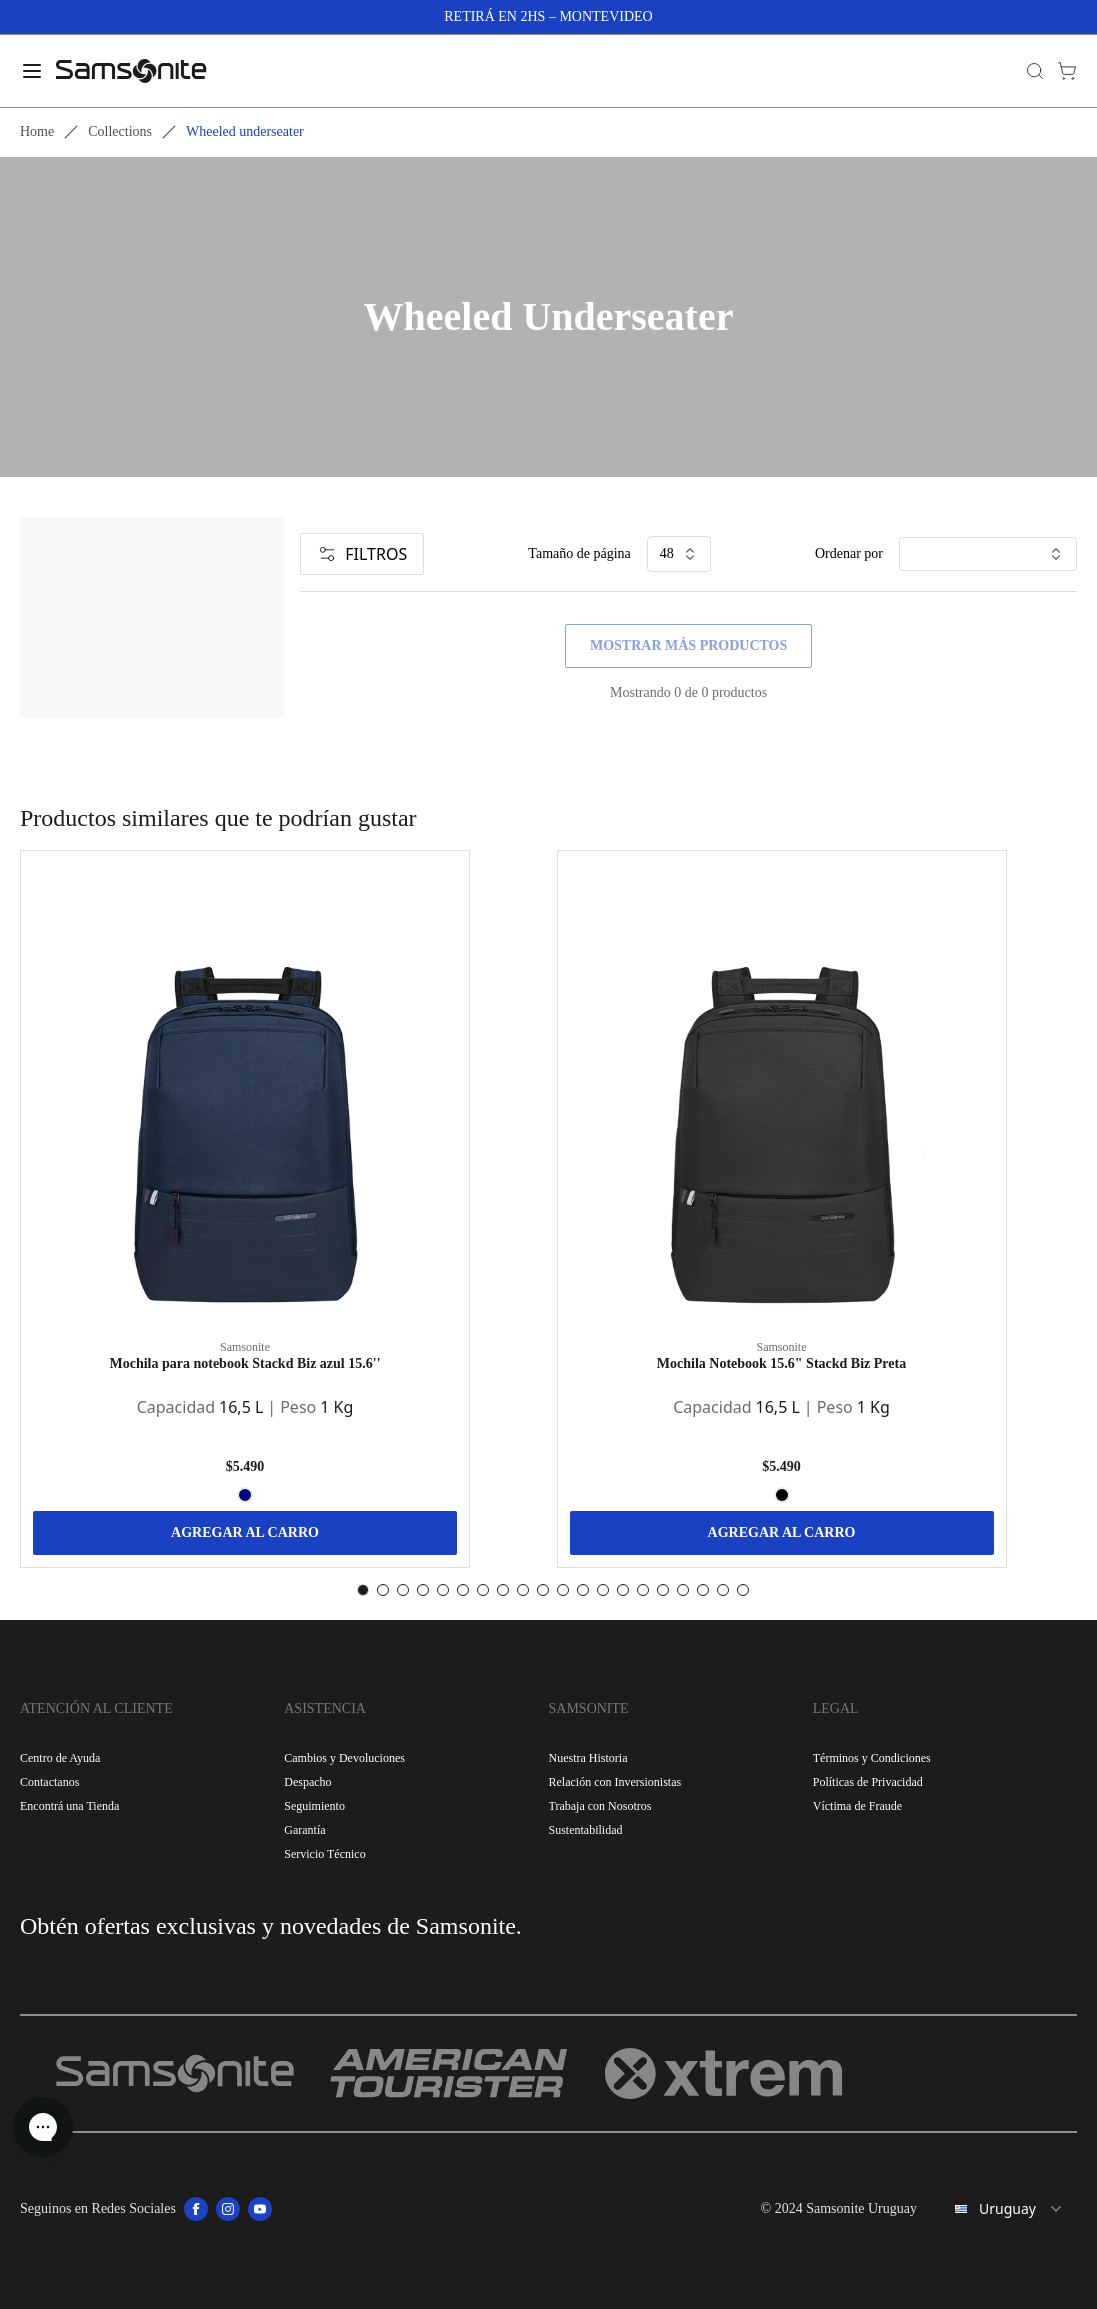  What do you see at coordinates (37, 131) in the screenshot?
I see `Home` at bounding box center [37, 131].